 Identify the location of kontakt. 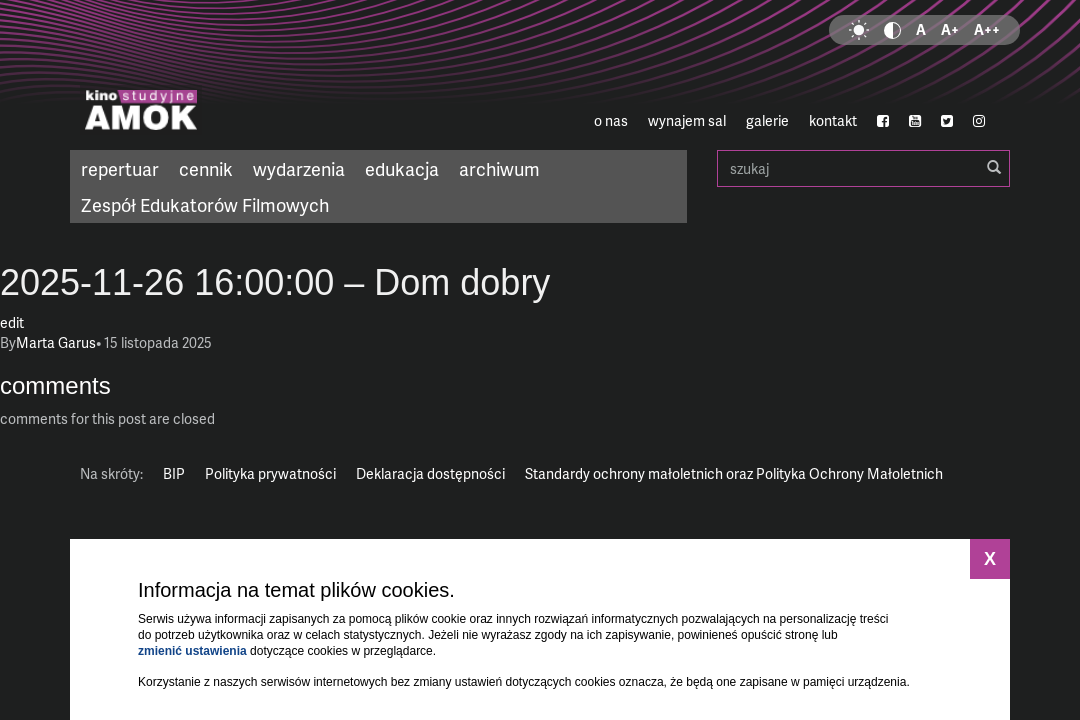
(833, 120).